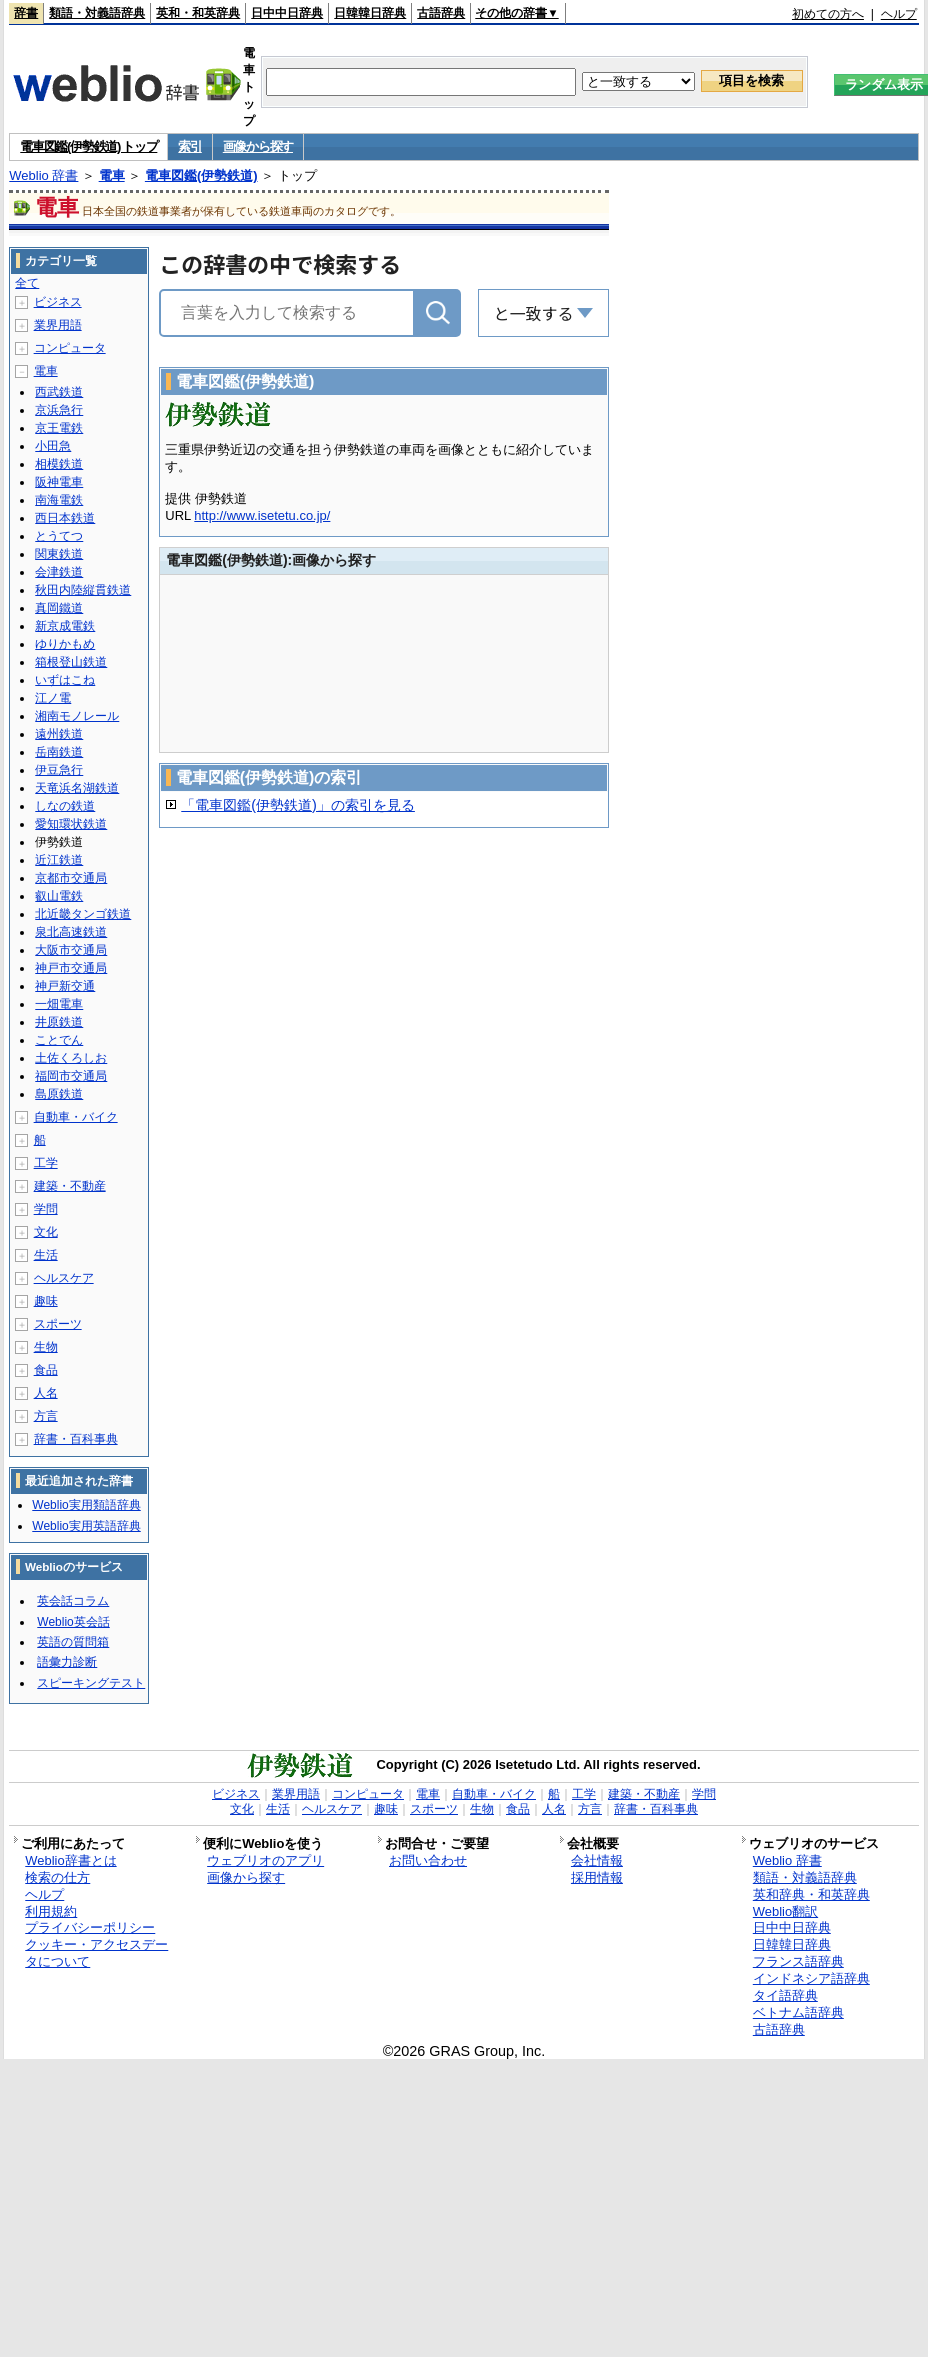  What do you see at coordinates (46, 1255) in the screenshot?
I see `生活` at bounding box center [46, 1255].